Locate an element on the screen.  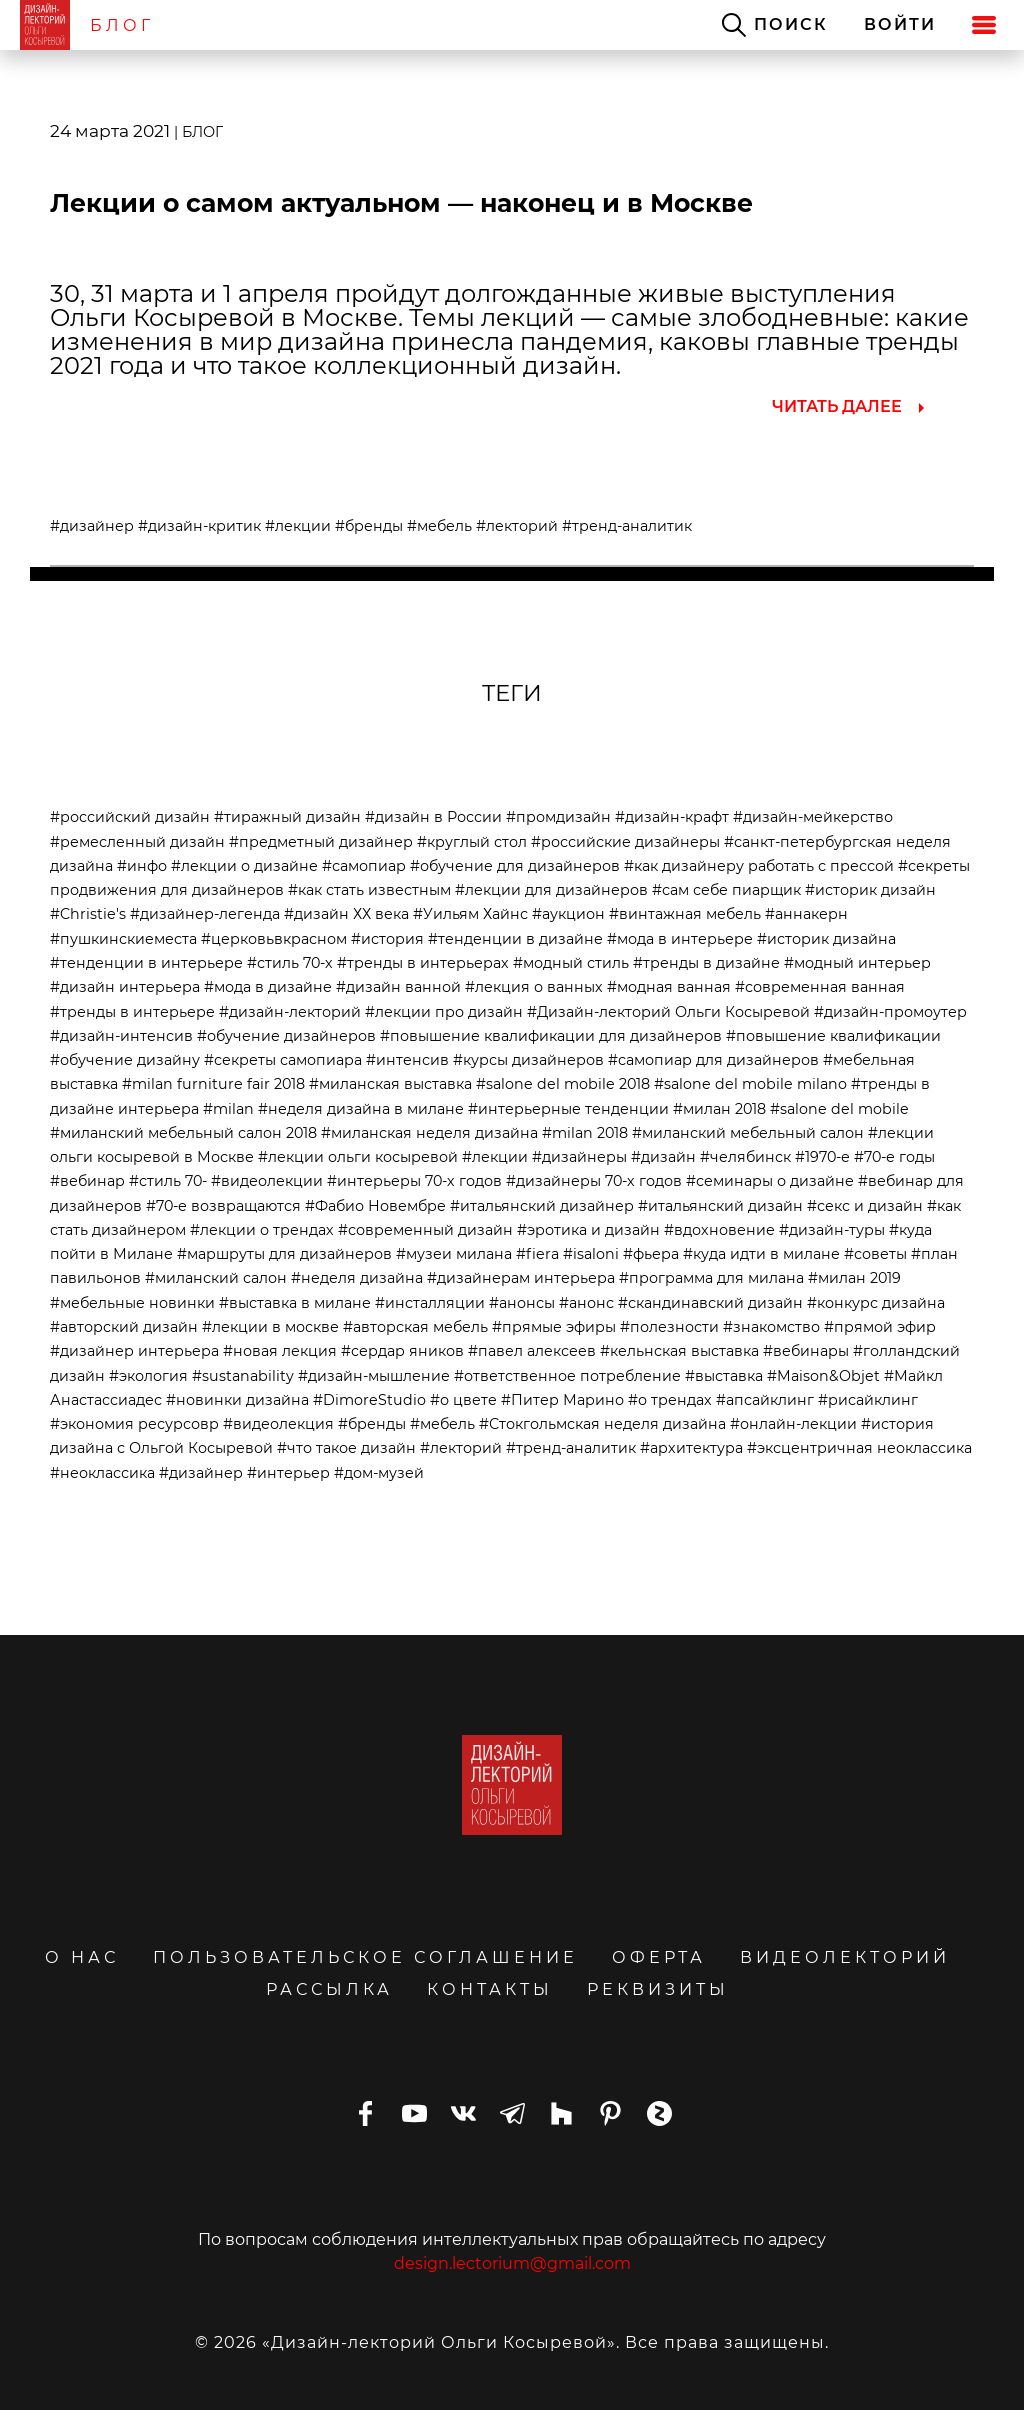
#ремесленный дизайн is located at coordinates (137, 842).